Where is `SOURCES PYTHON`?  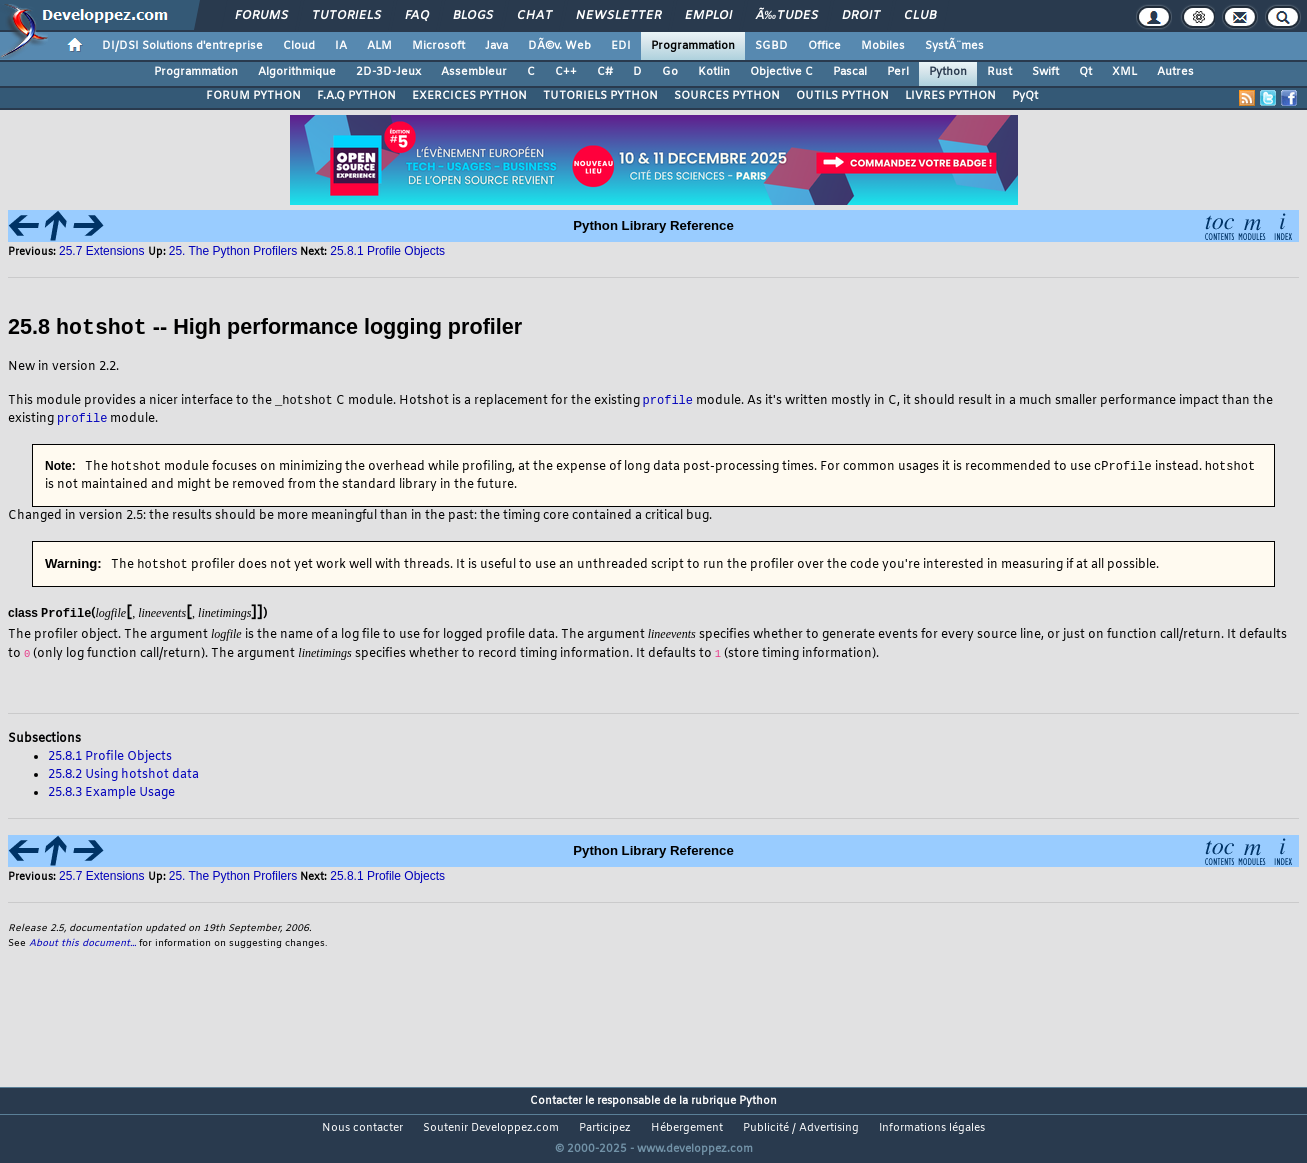
SOURCES PYTHON is located at coordinates (727, 96).